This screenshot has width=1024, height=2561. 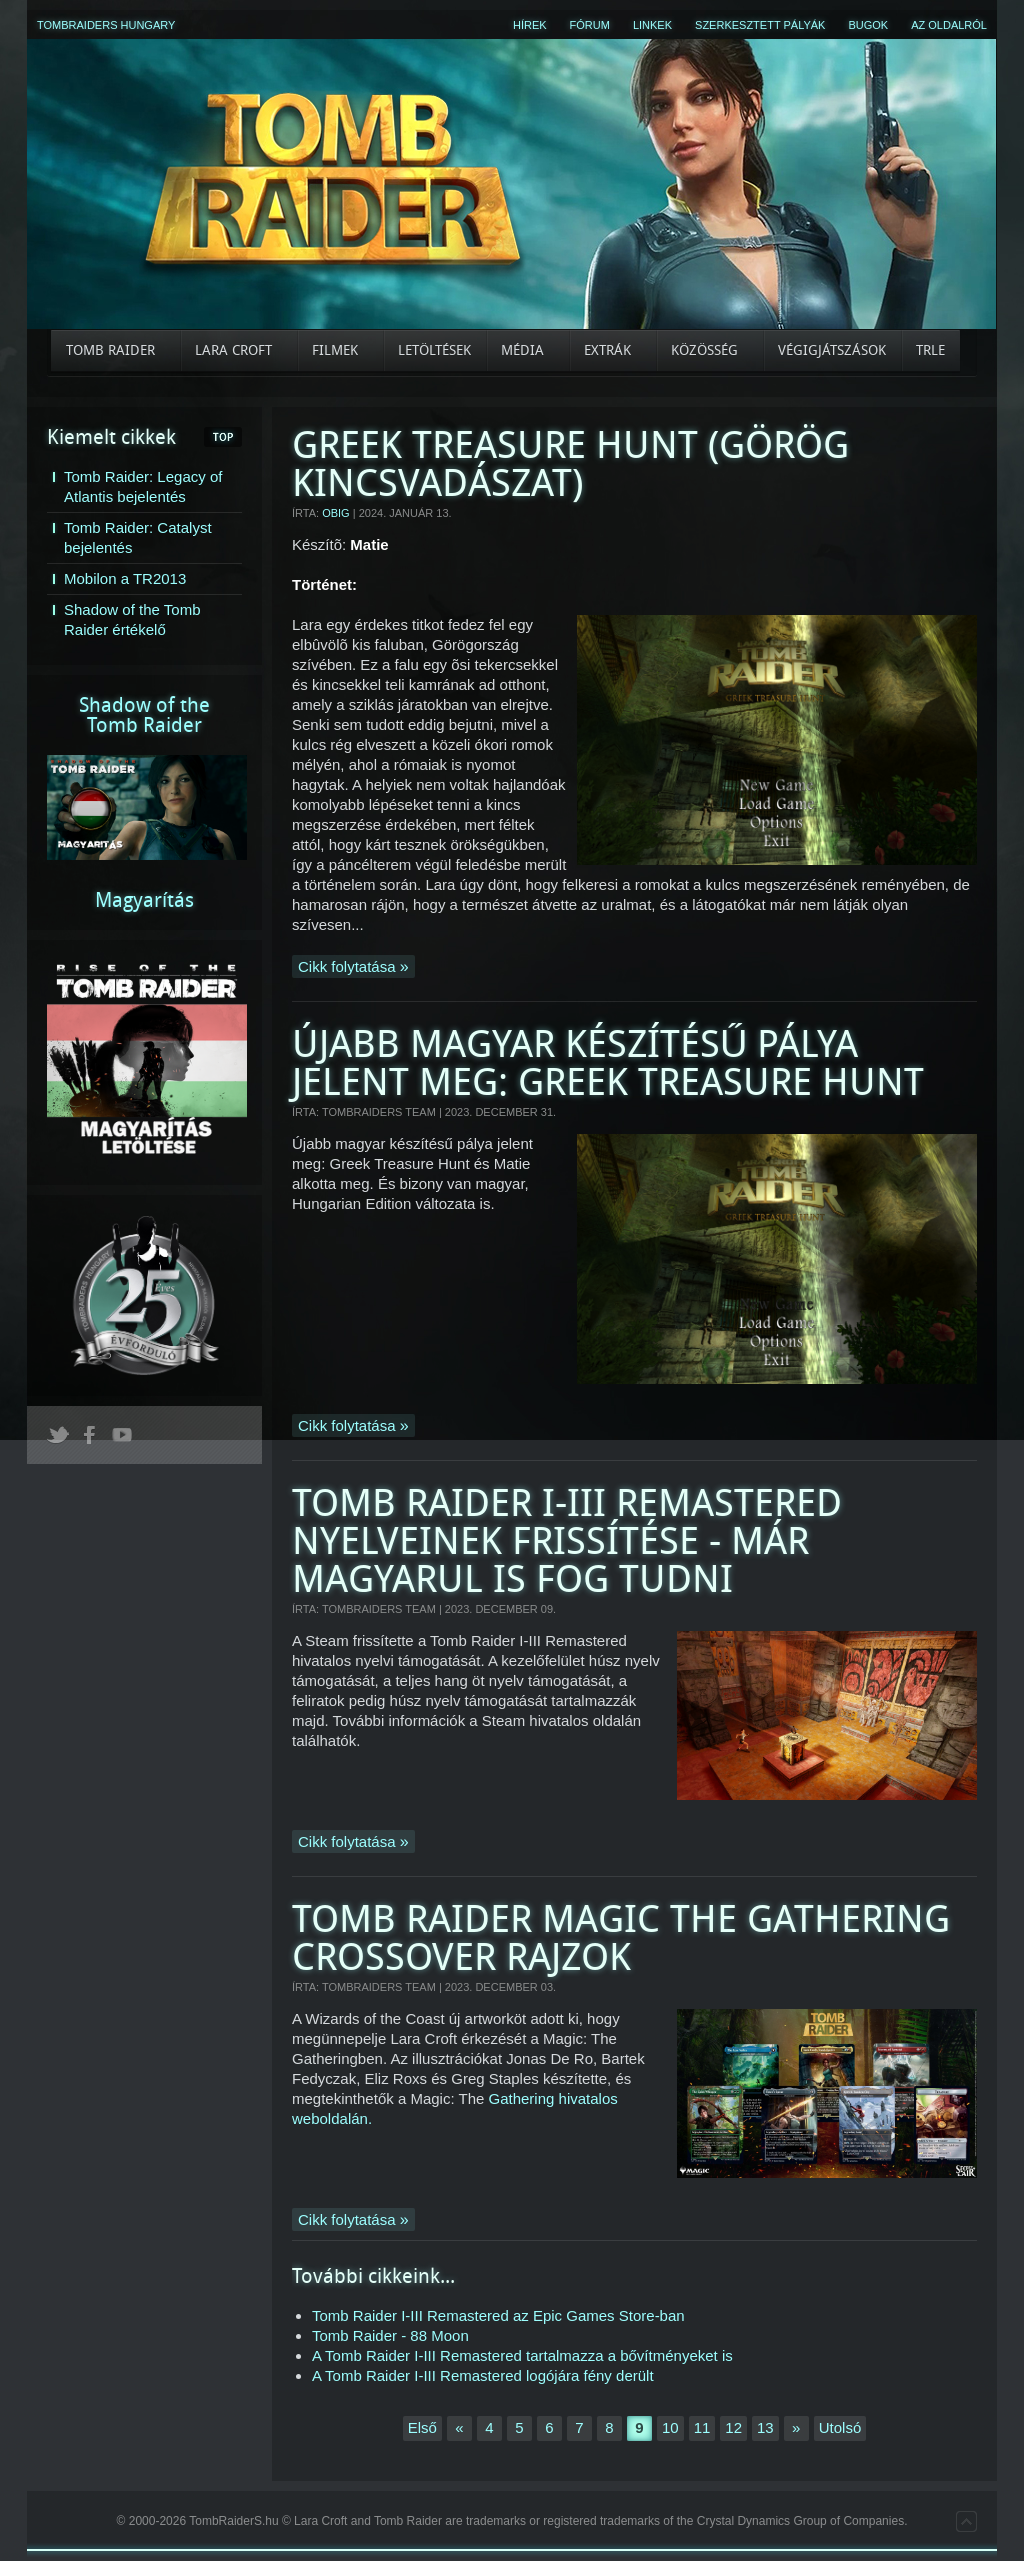 What do you see at coordinates (570, 464) in the screenshot?
I see `Greek Treasure Hunt (Görög kincsvadászat)` at bounding box center [570, 464].